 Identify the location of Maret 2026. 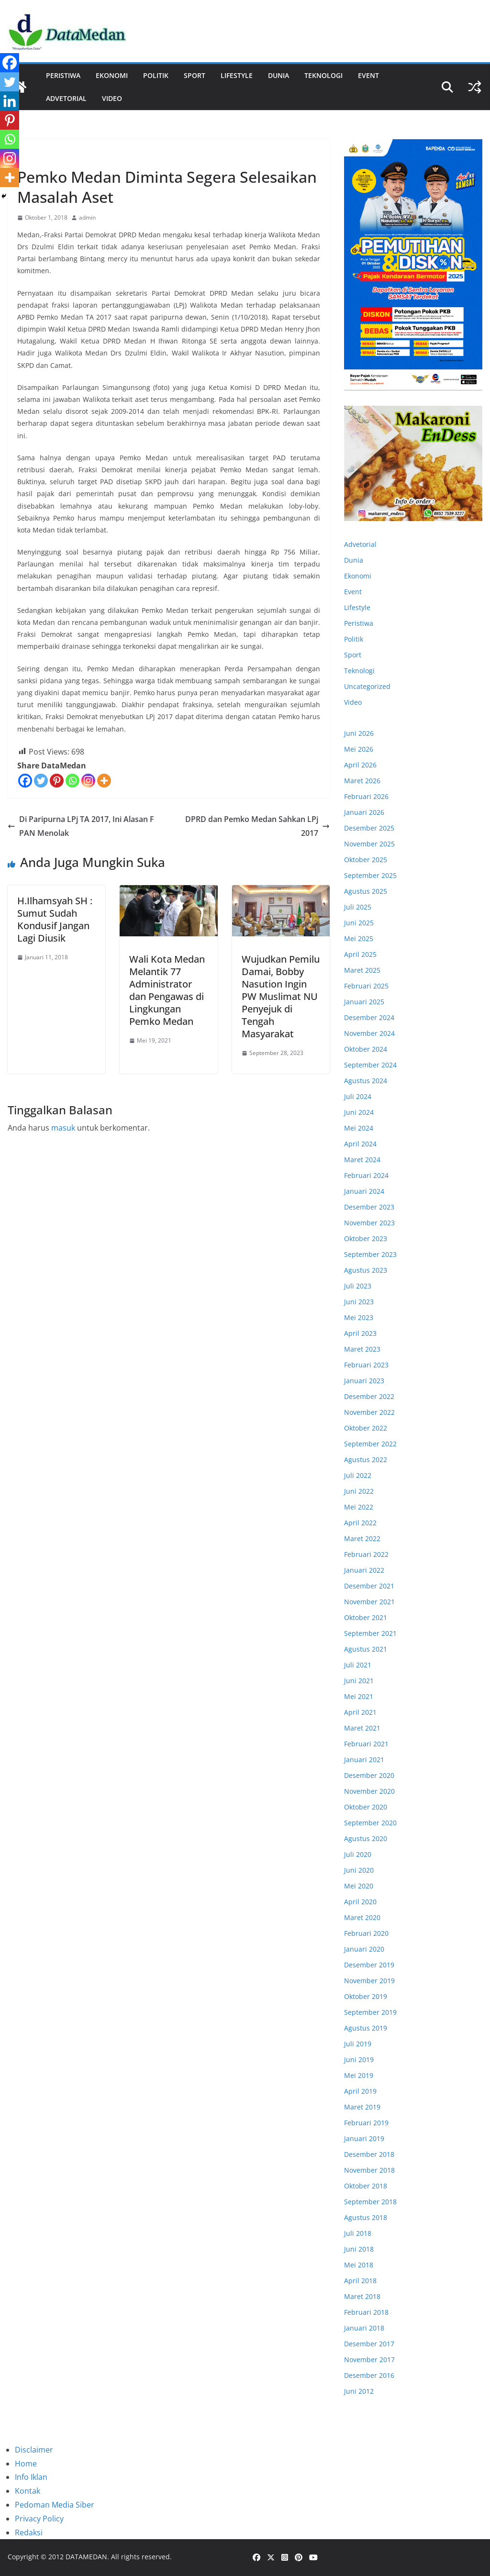
(362, 780).